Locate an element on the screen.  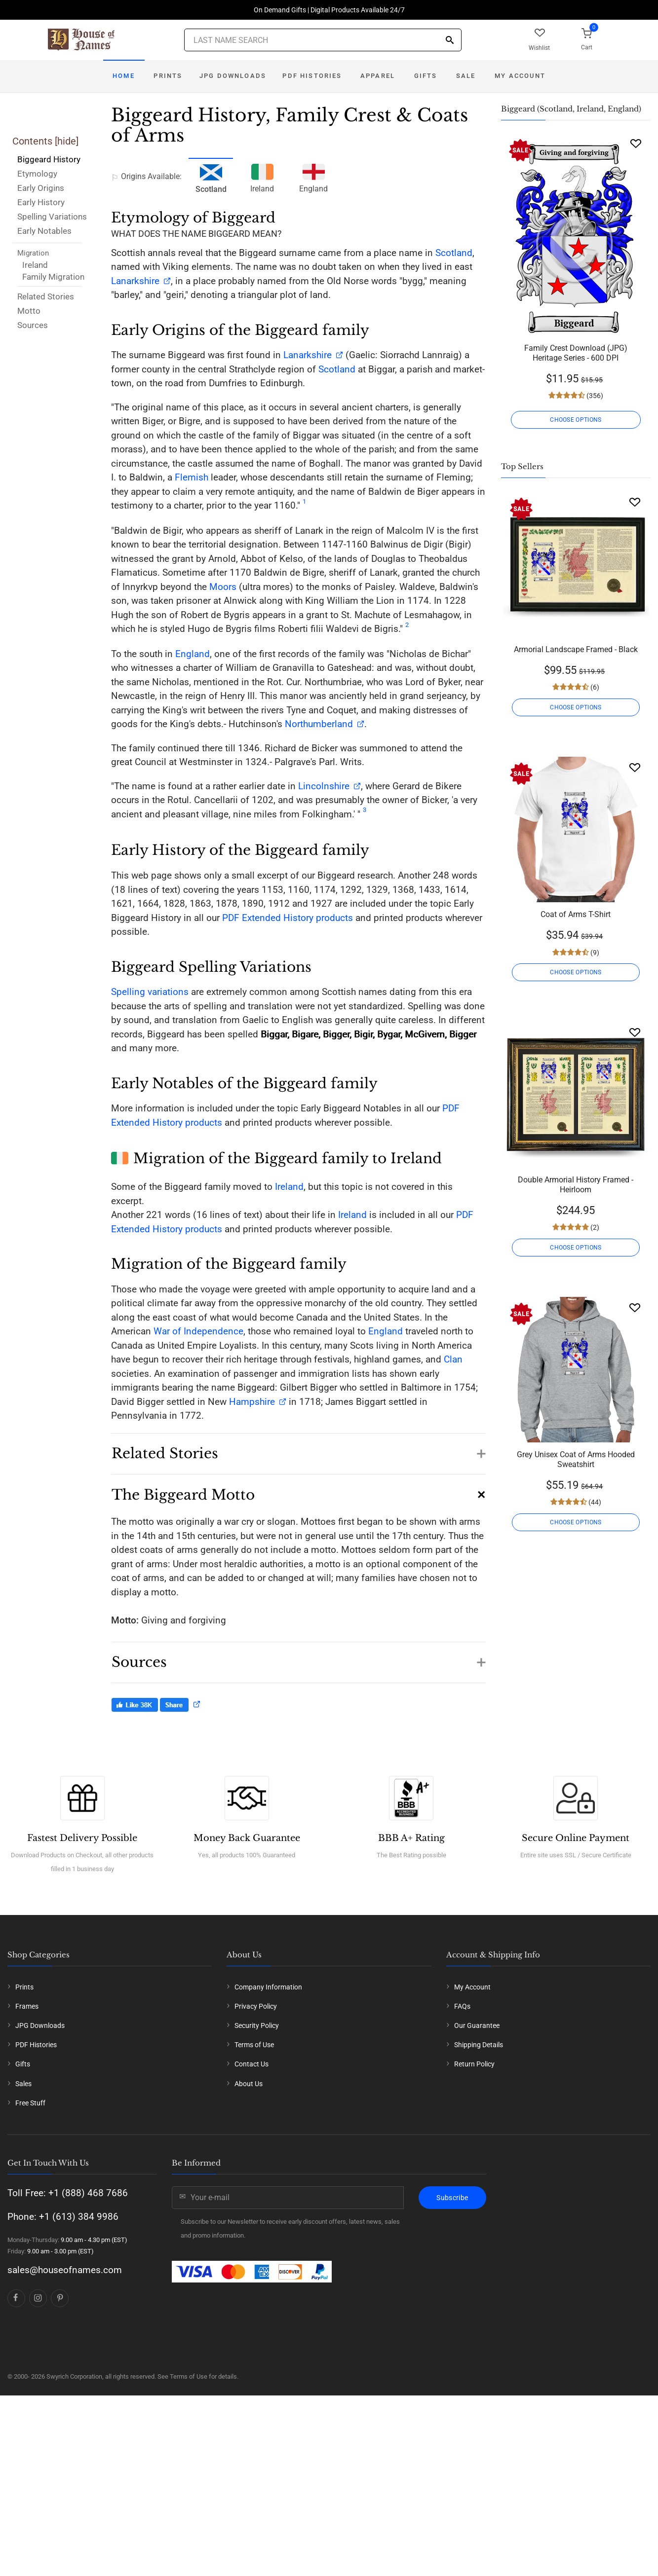
Coat of Arms T-Shirt is located at coordinates (576, 914).